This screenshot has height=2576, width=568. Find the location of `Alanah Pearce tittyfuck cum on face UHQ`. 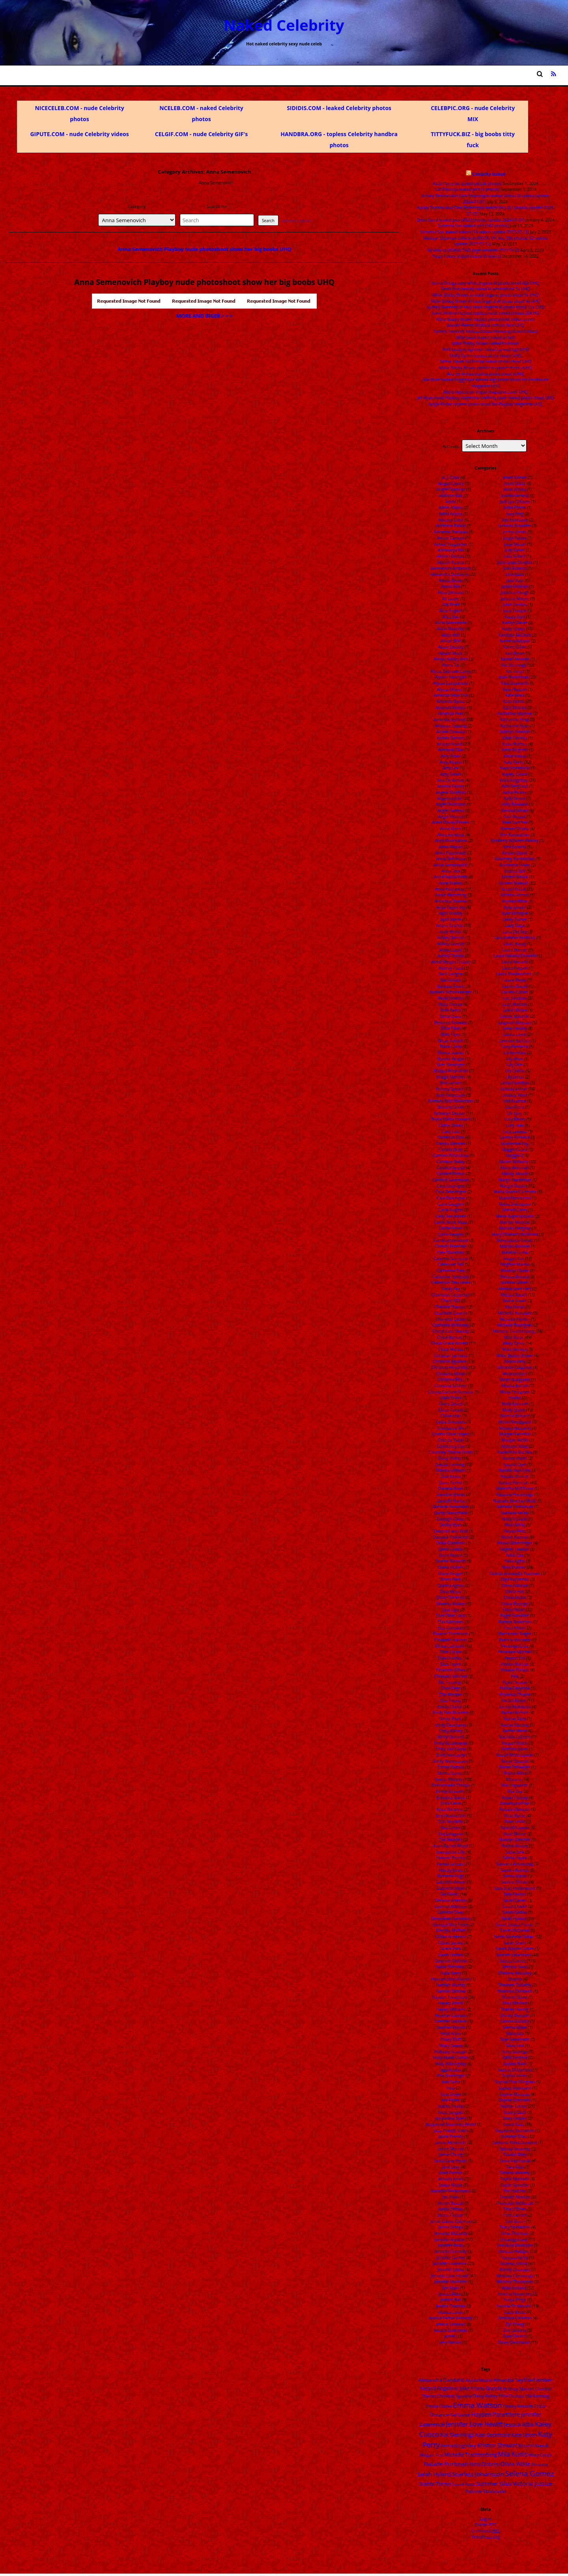

Alanah Pearce tittyfuck cum on face UHQ is located at coordinates (485, 325).